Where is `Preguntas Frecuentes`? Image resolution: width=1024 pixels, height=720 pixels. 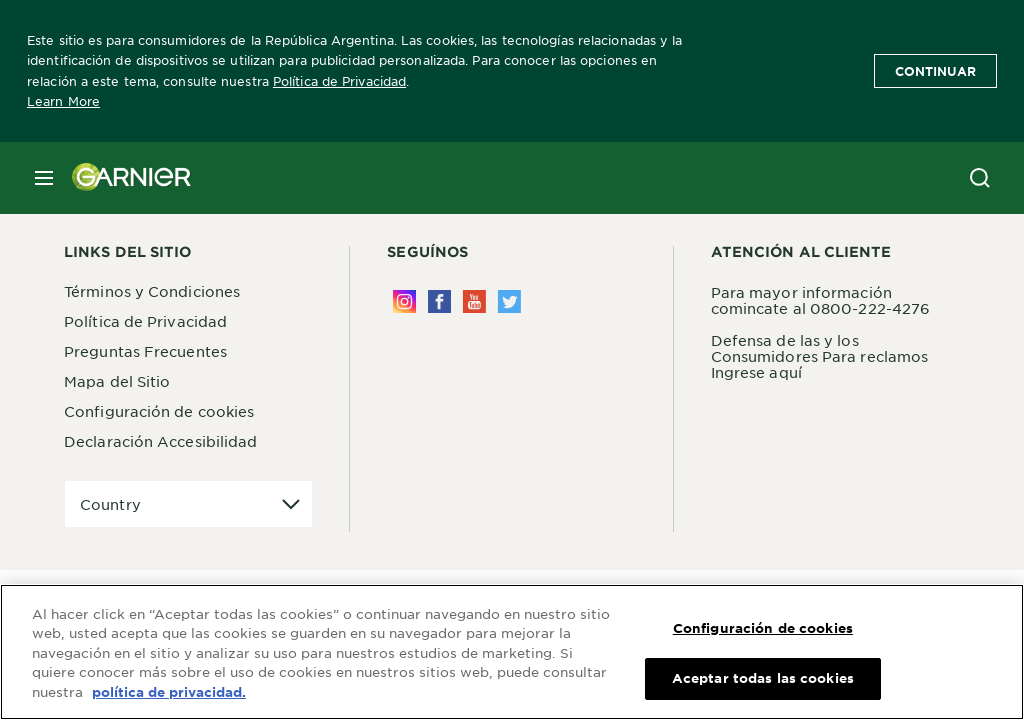 Preguntas Frecuentes is located at coordinates (145, 351).